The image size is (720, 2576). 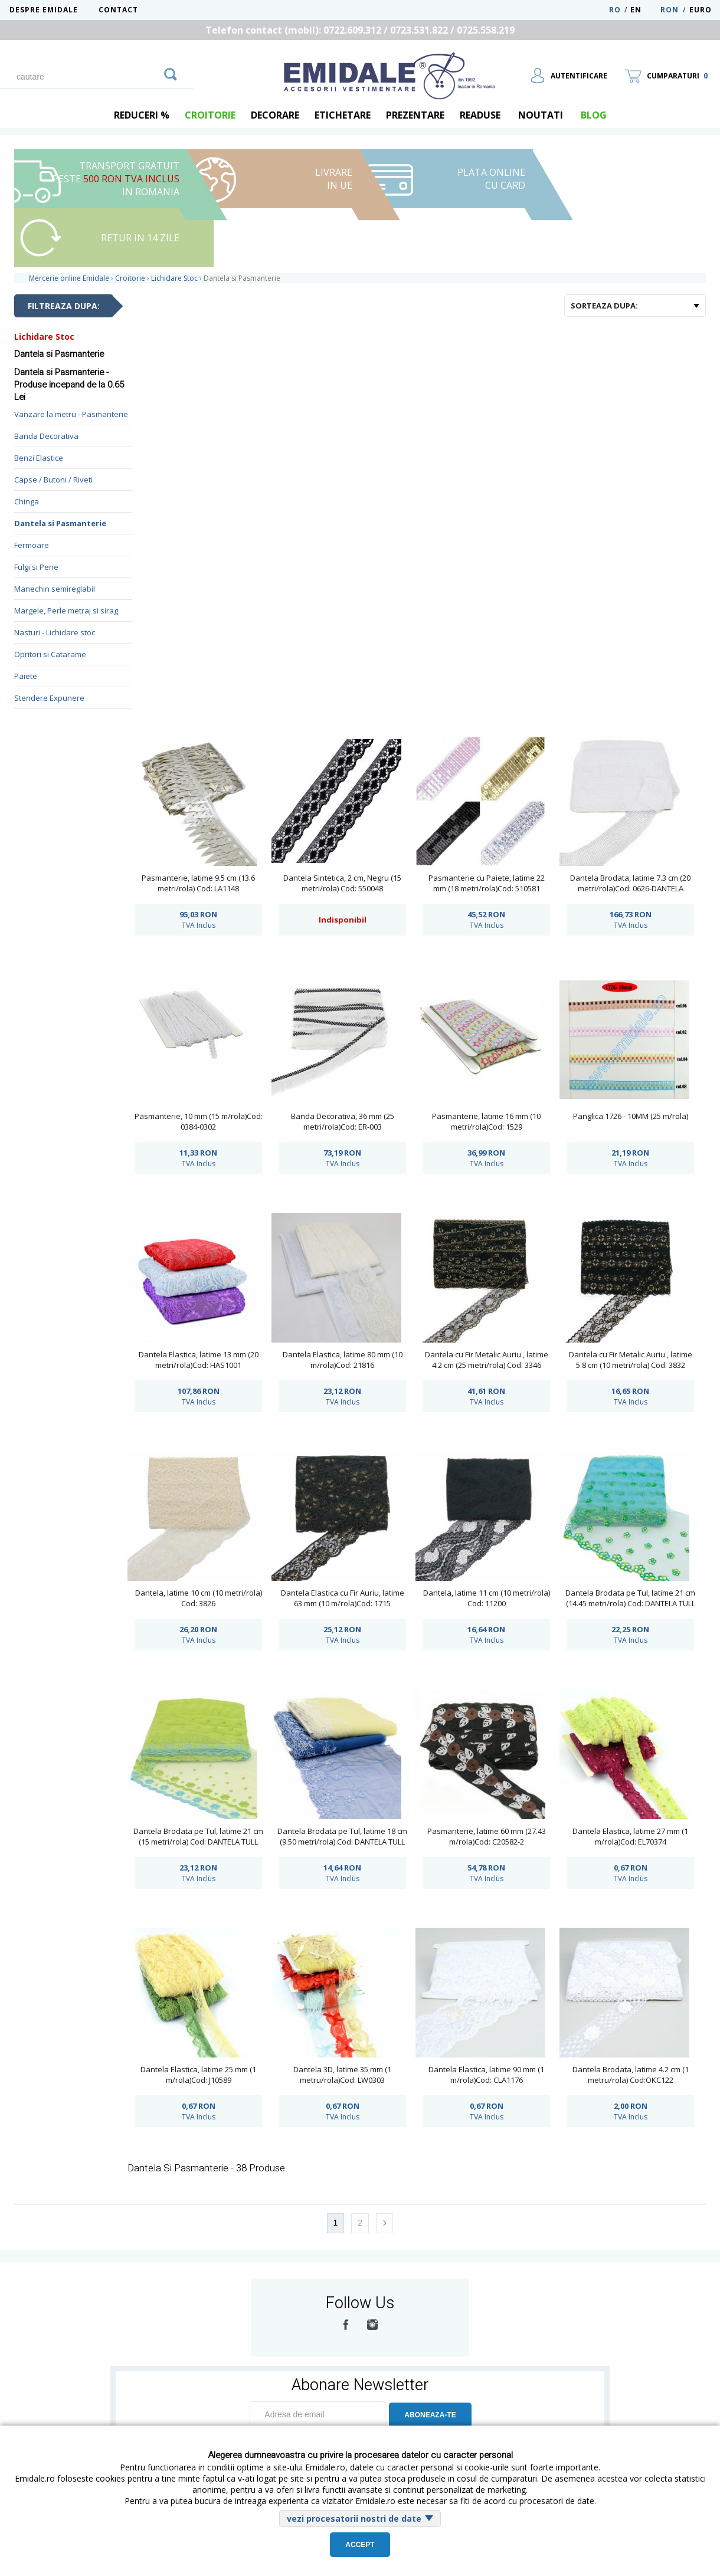 I want to click on Benzi Elastice, so click(x=38, y=457).